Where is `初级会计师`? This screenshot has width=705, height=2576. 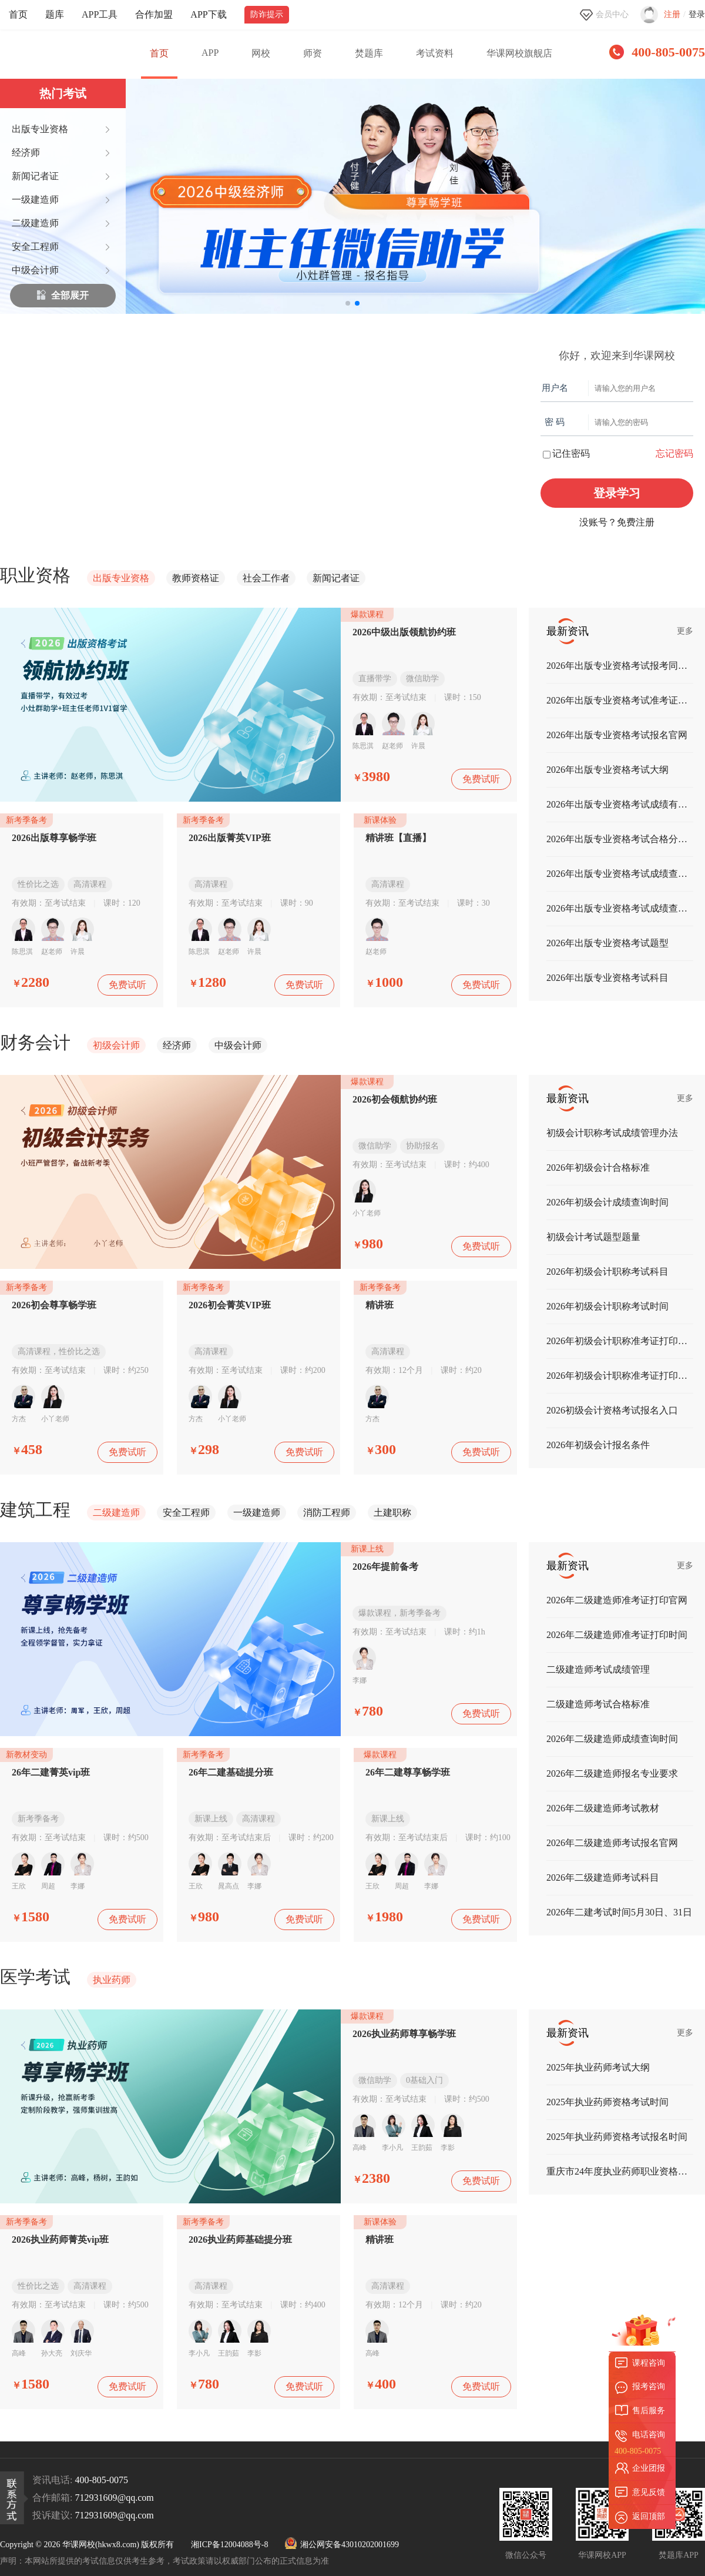 初级会计师 is located at coordinates (116, 1045).